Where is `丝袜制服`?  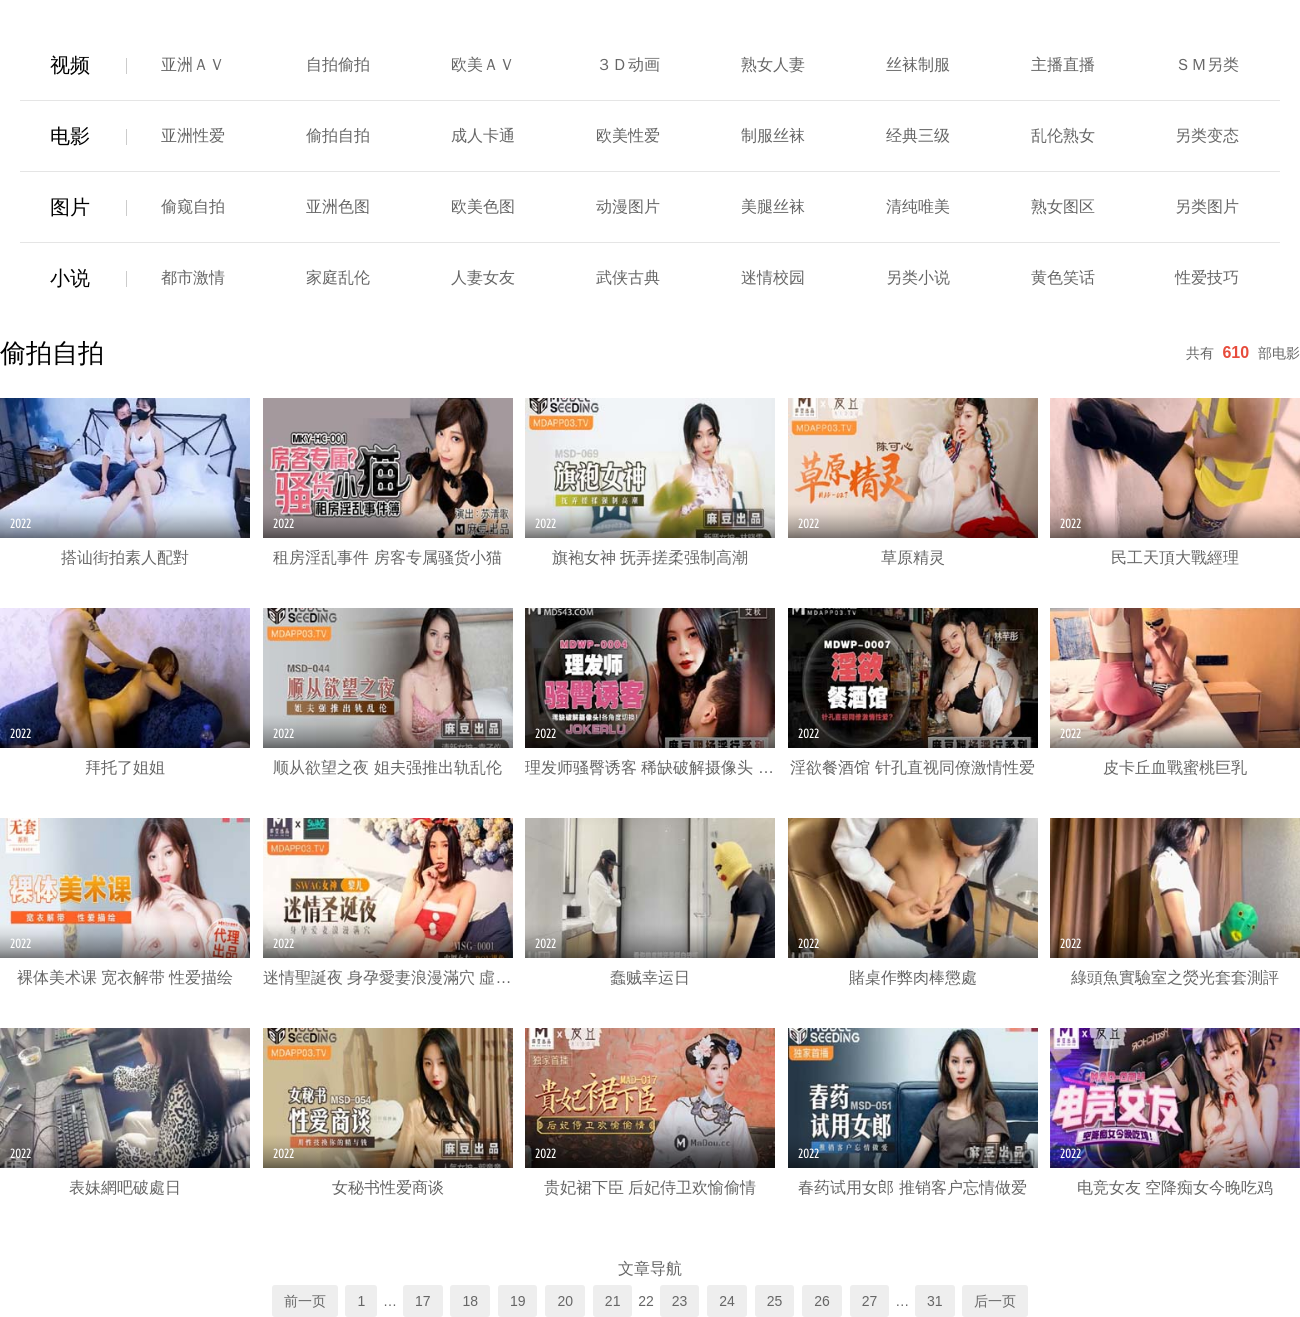
丝袜制服 is located at coordinates (918, 64).